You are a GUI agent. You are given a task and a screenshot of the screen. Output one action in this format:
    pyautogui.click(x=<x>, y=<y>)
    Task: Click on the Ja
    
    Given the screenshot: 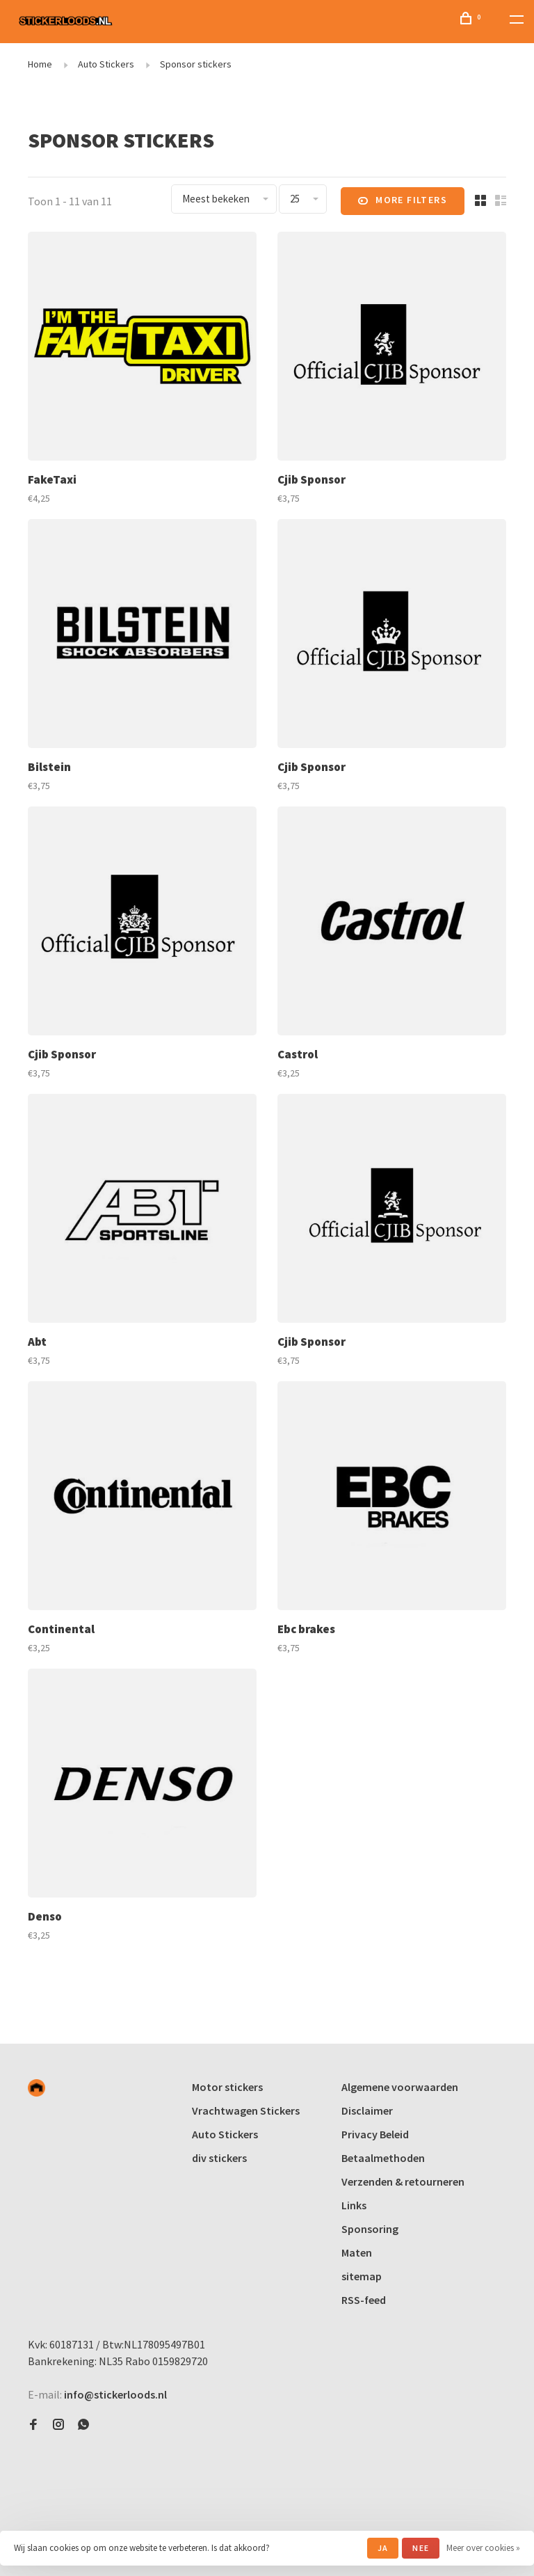 What is the action you would take?
    pyautogui.click(x=383, y=2548)
    